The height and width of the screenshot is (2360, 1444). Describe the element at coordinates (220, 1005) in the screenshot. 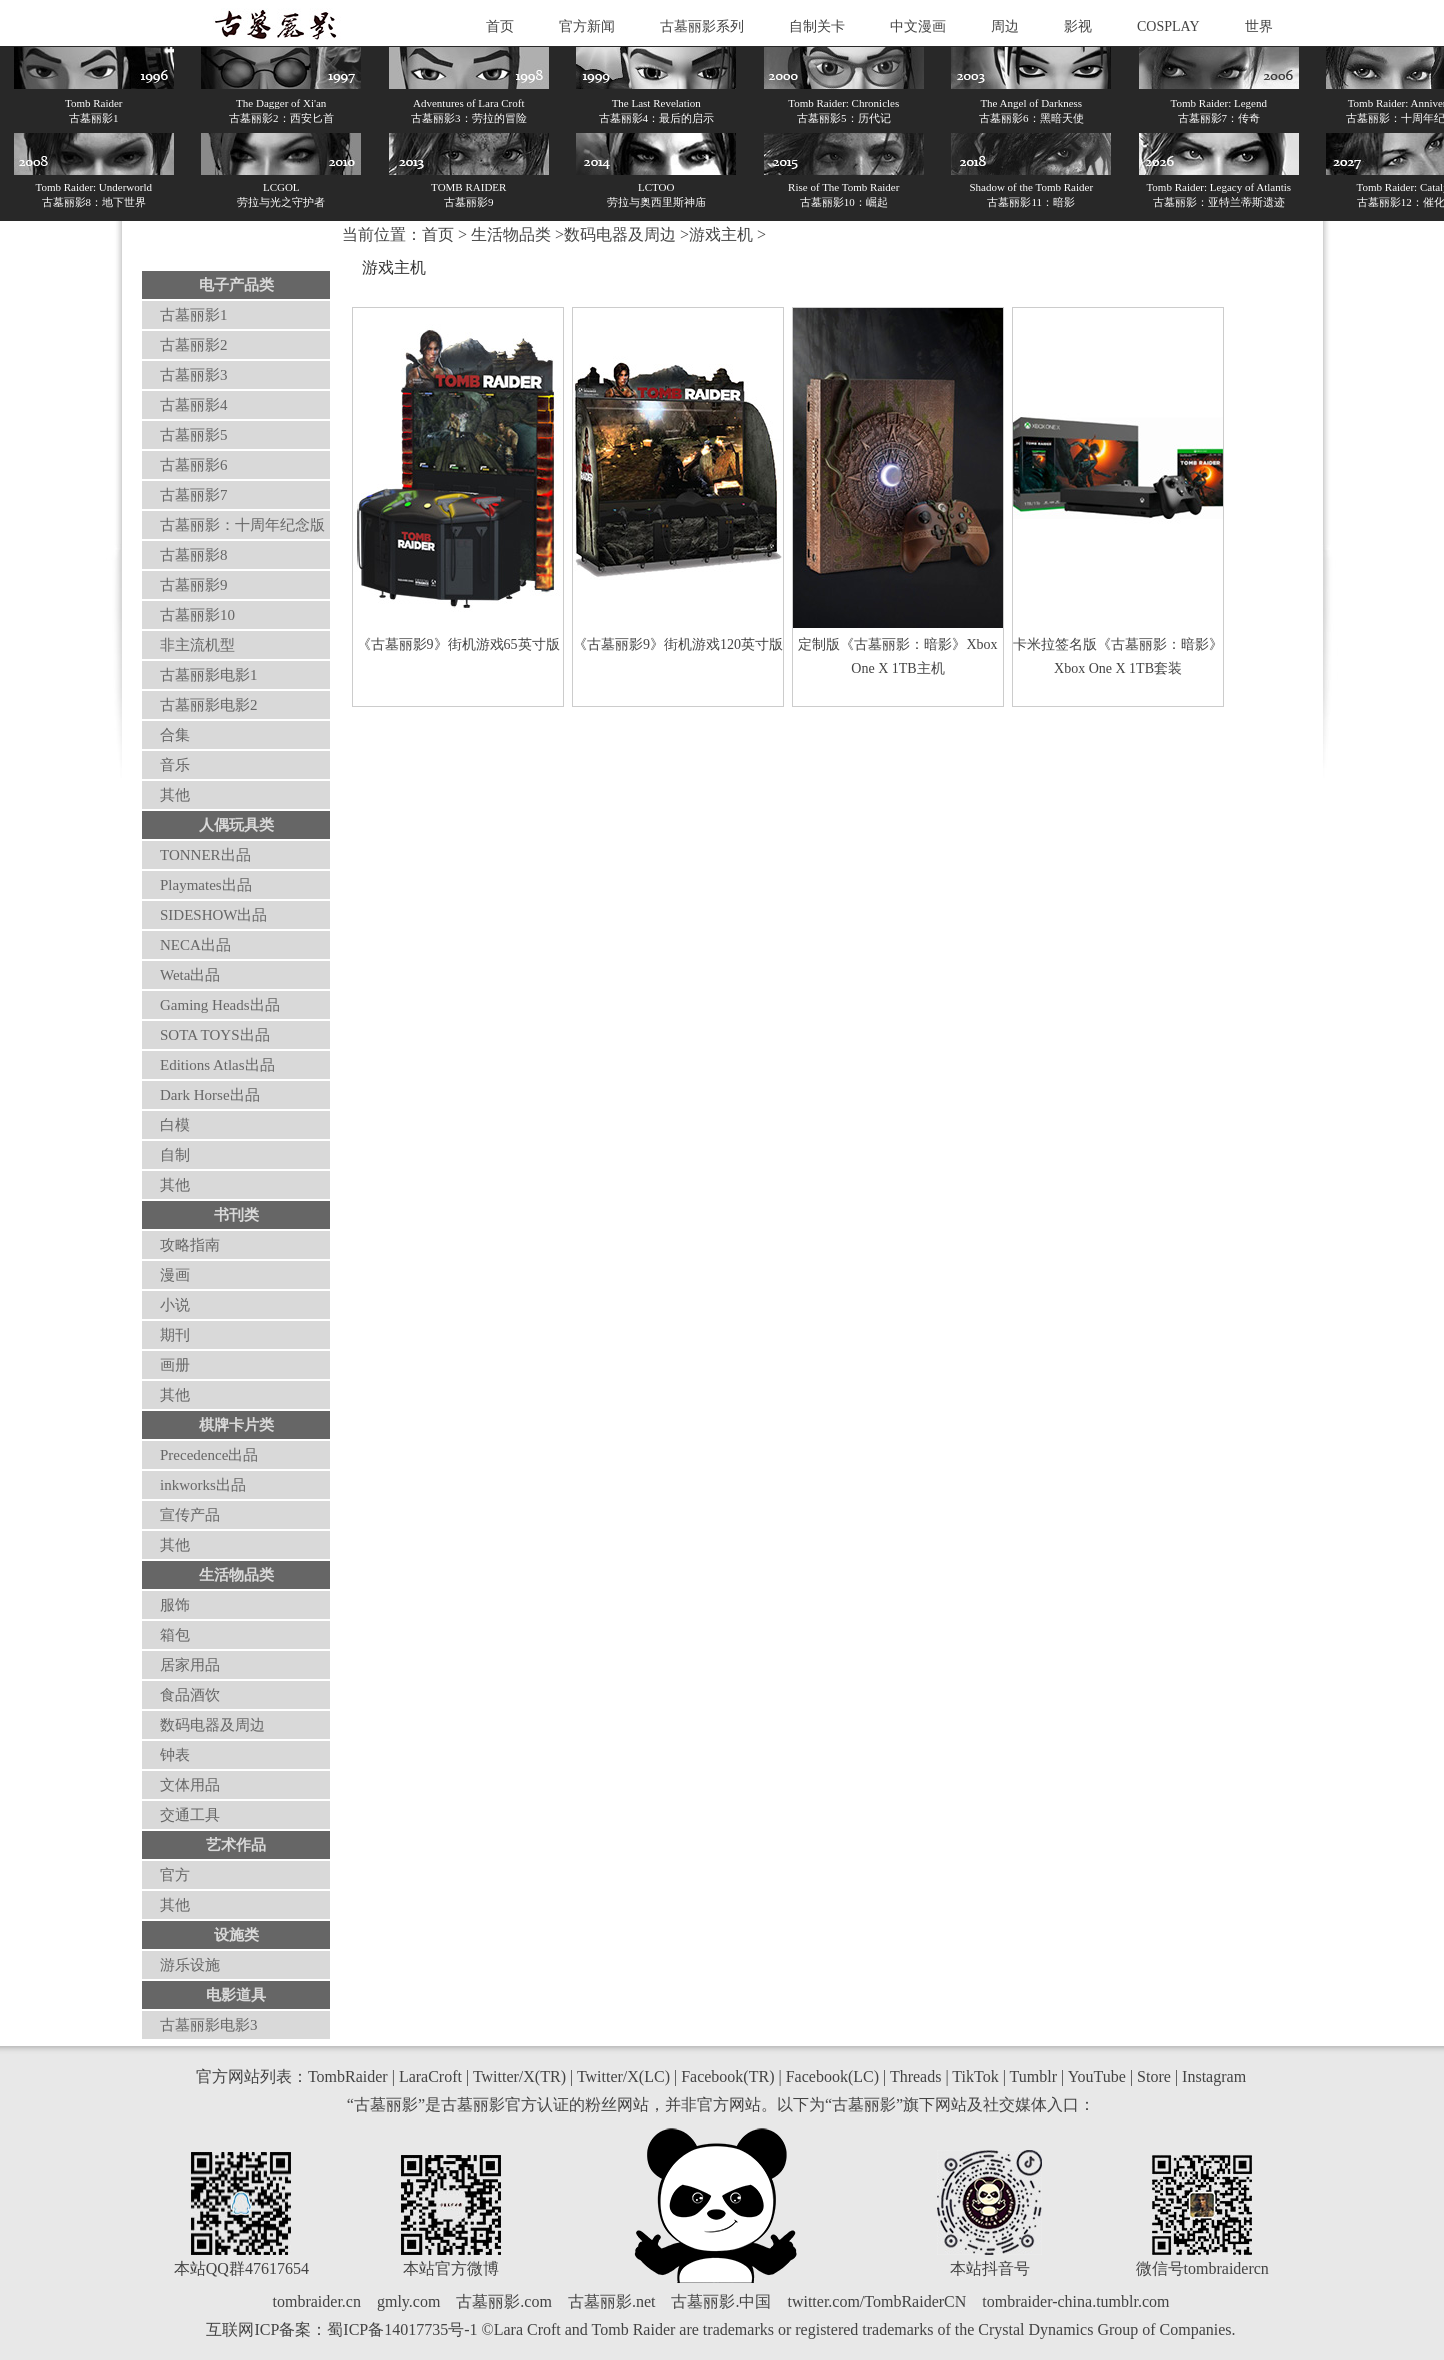

I see `Gaming Heads出品` at that location.